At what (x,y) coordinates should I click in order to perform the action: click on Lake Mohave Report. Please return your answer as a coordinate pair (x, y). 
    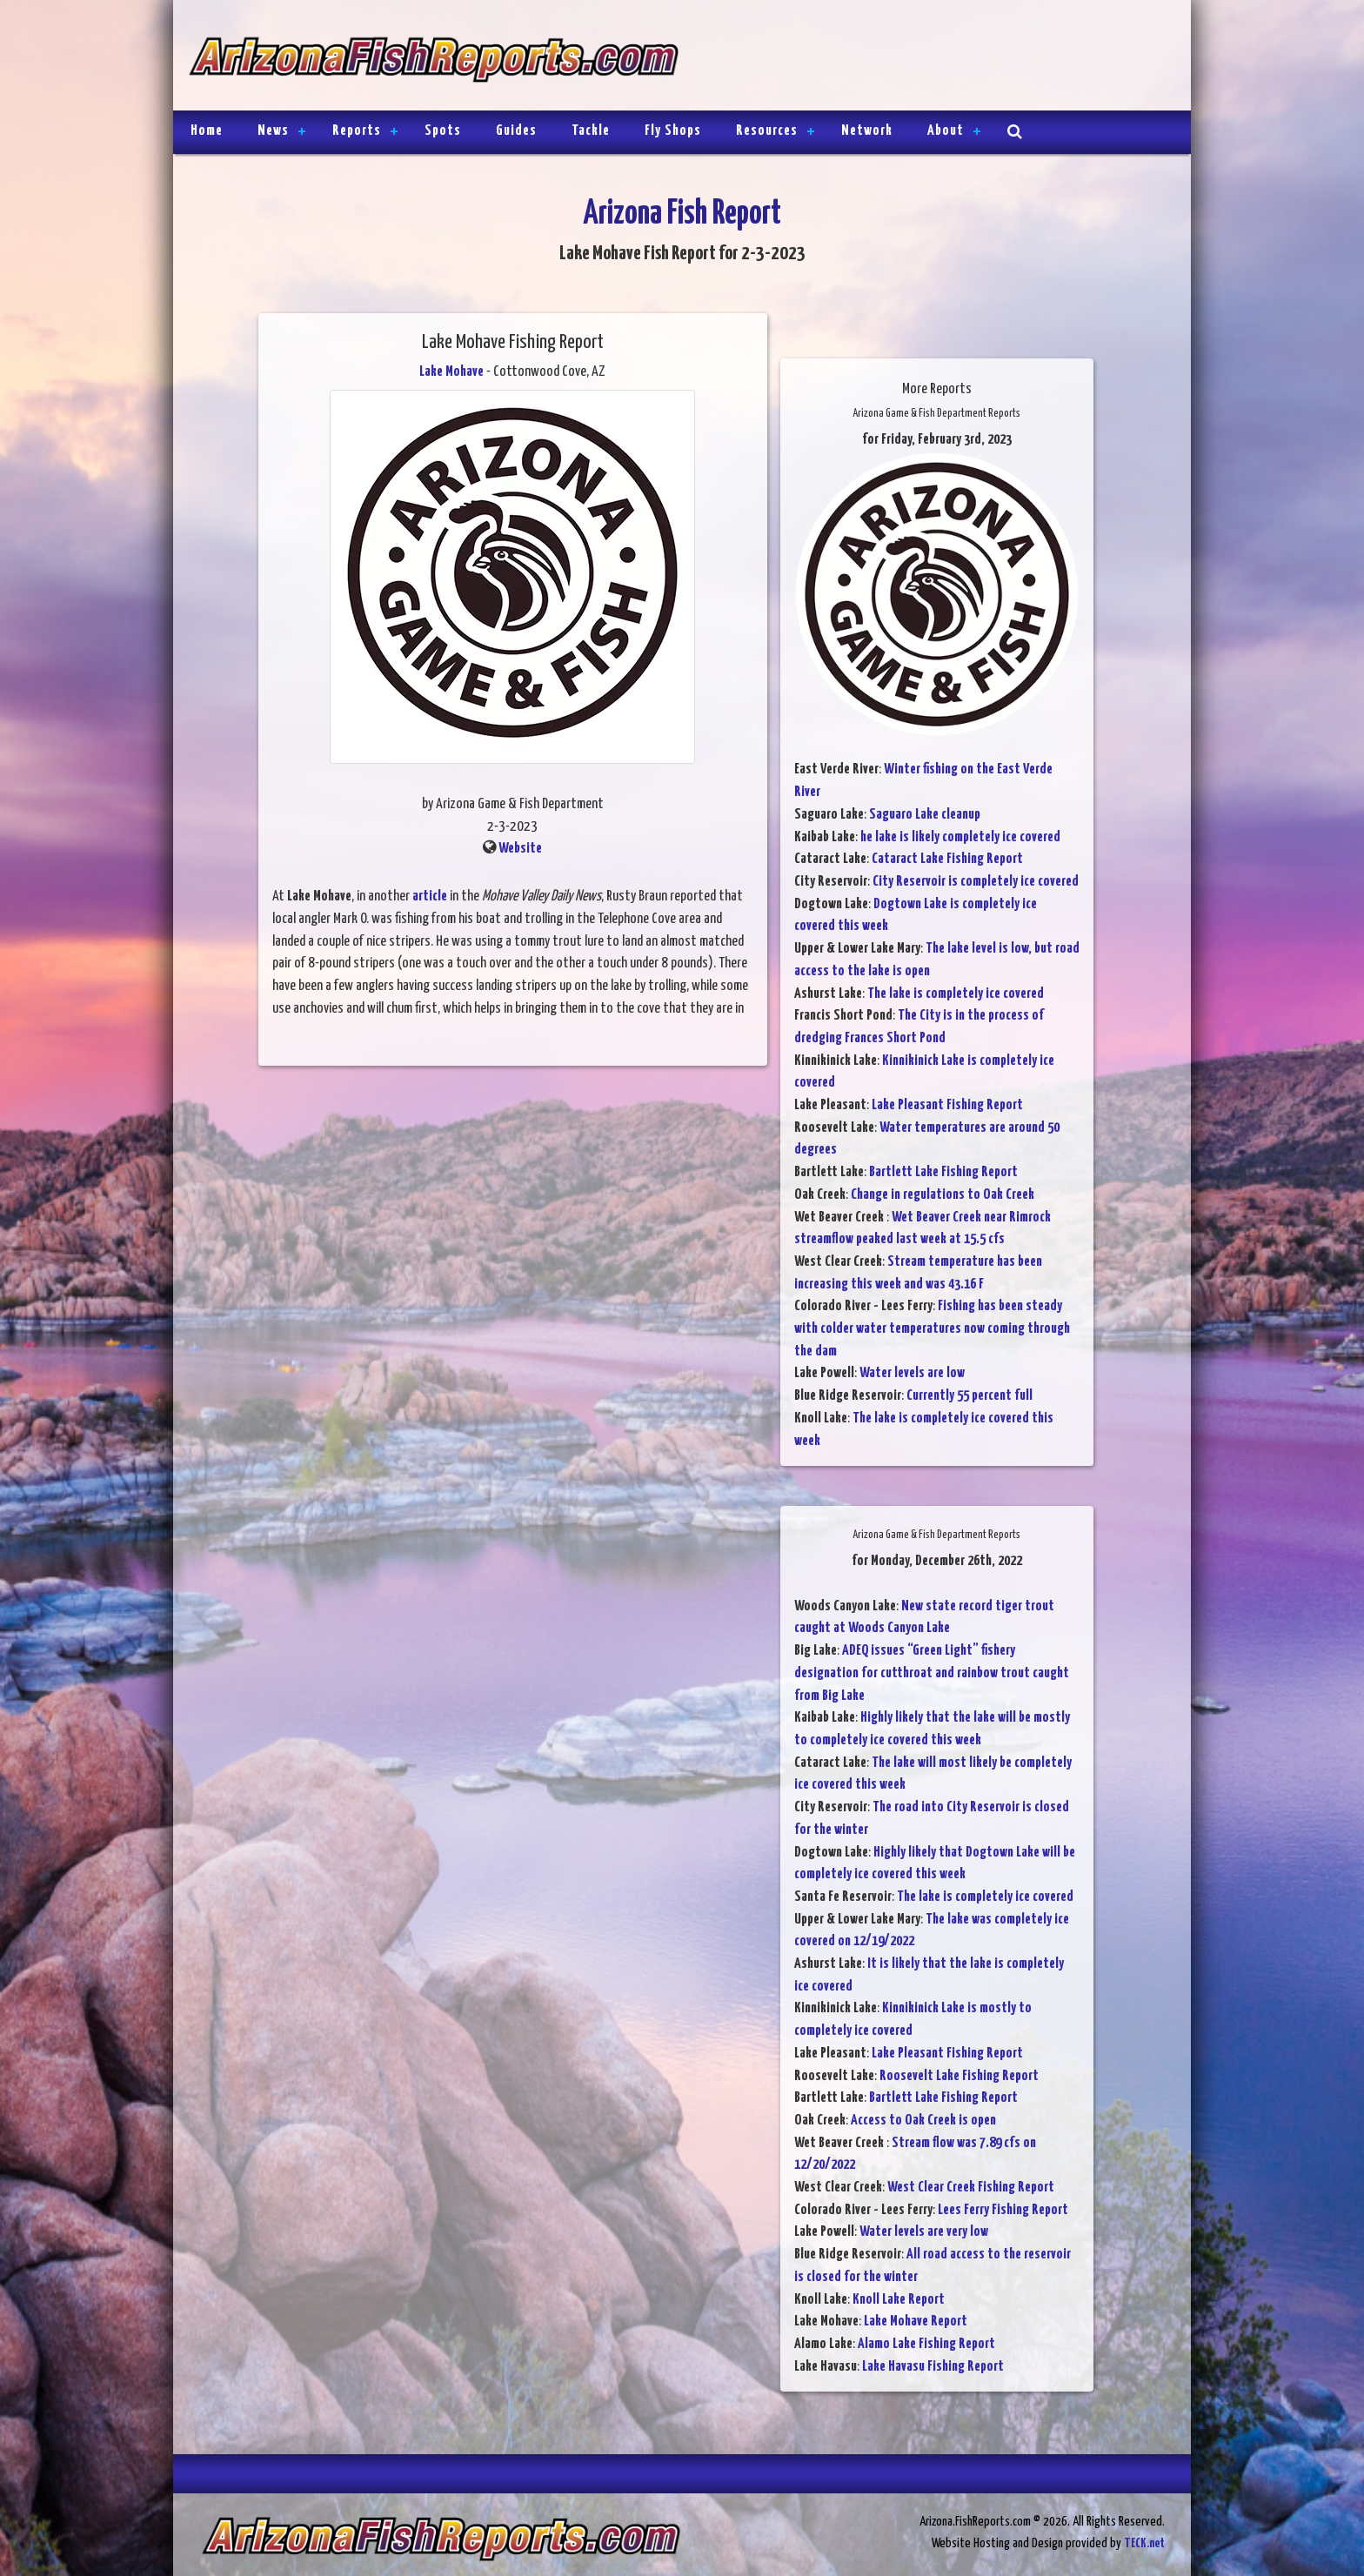
    Looking at the image, I should click on (915, 2321).